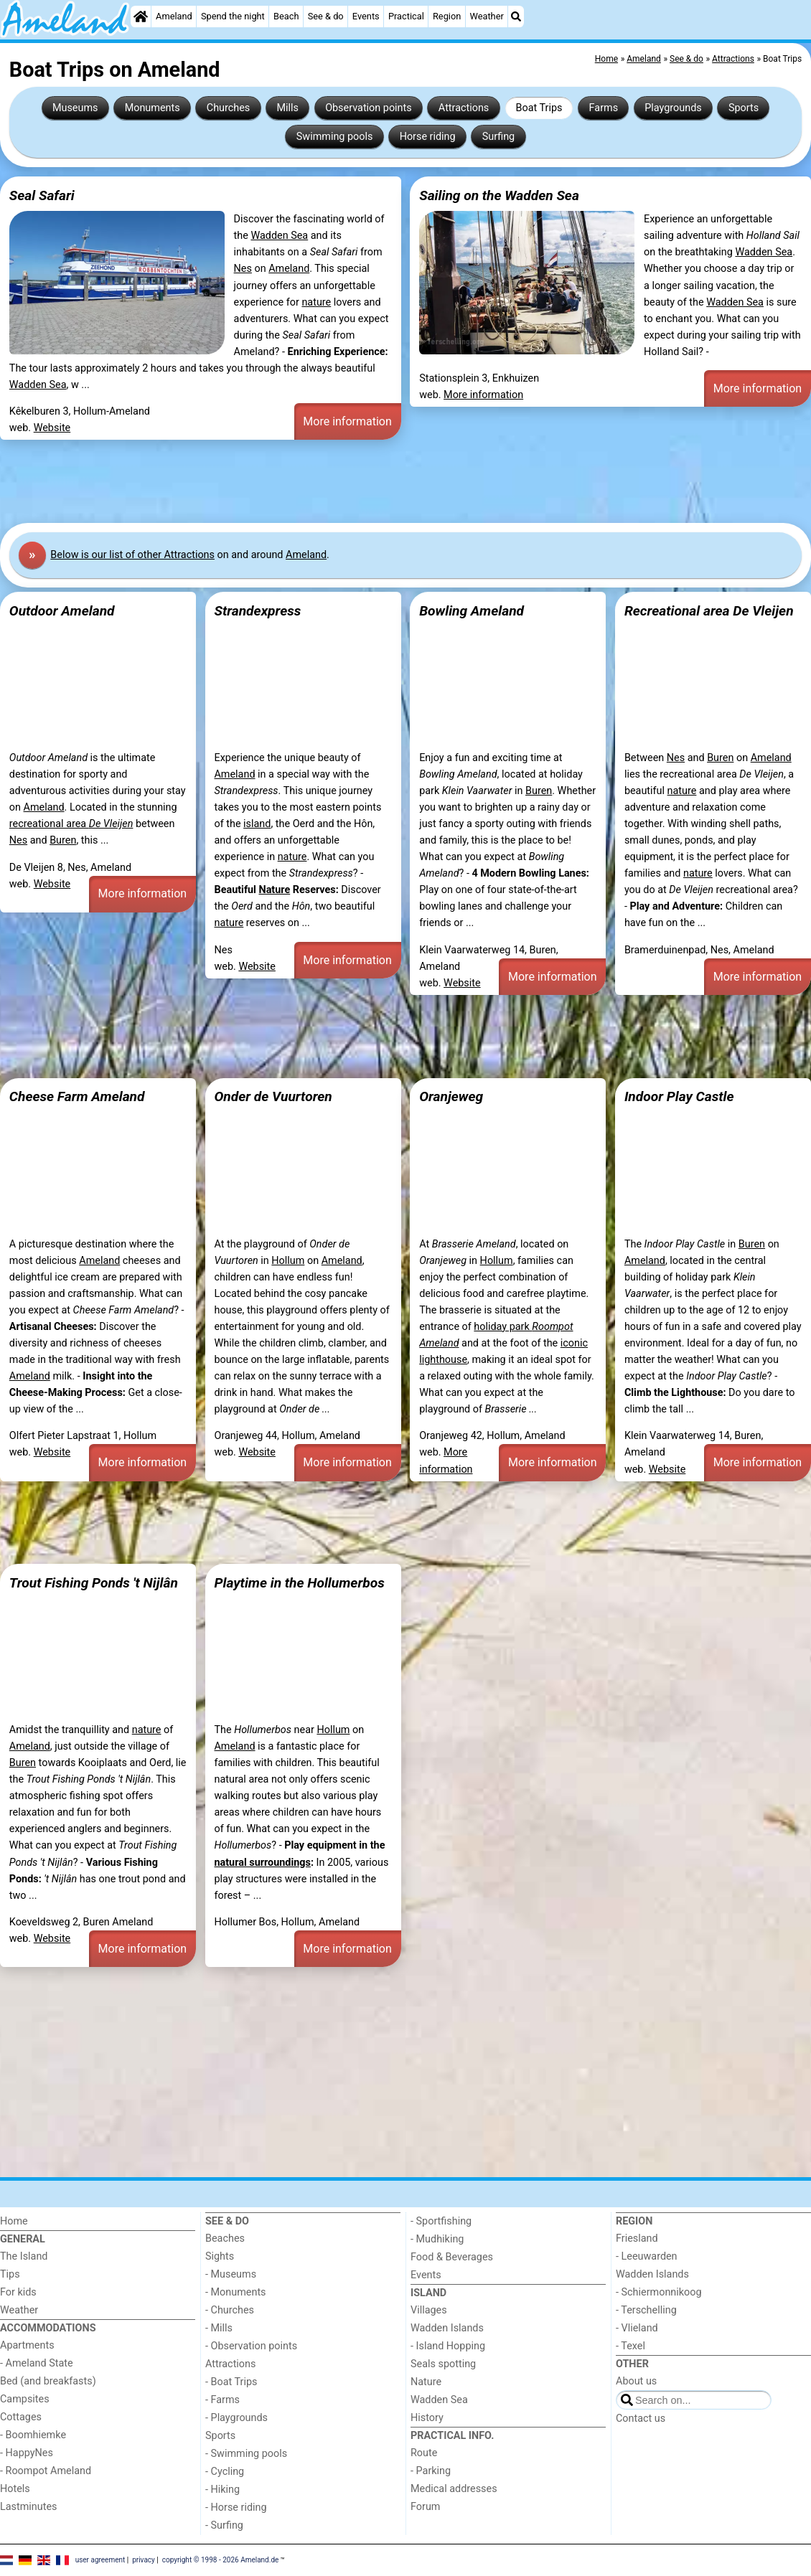 This screenshot has width=811, height=2576. Describe the element at coordinates (636, 2381) in the screenshot. I see `About us` at that location.